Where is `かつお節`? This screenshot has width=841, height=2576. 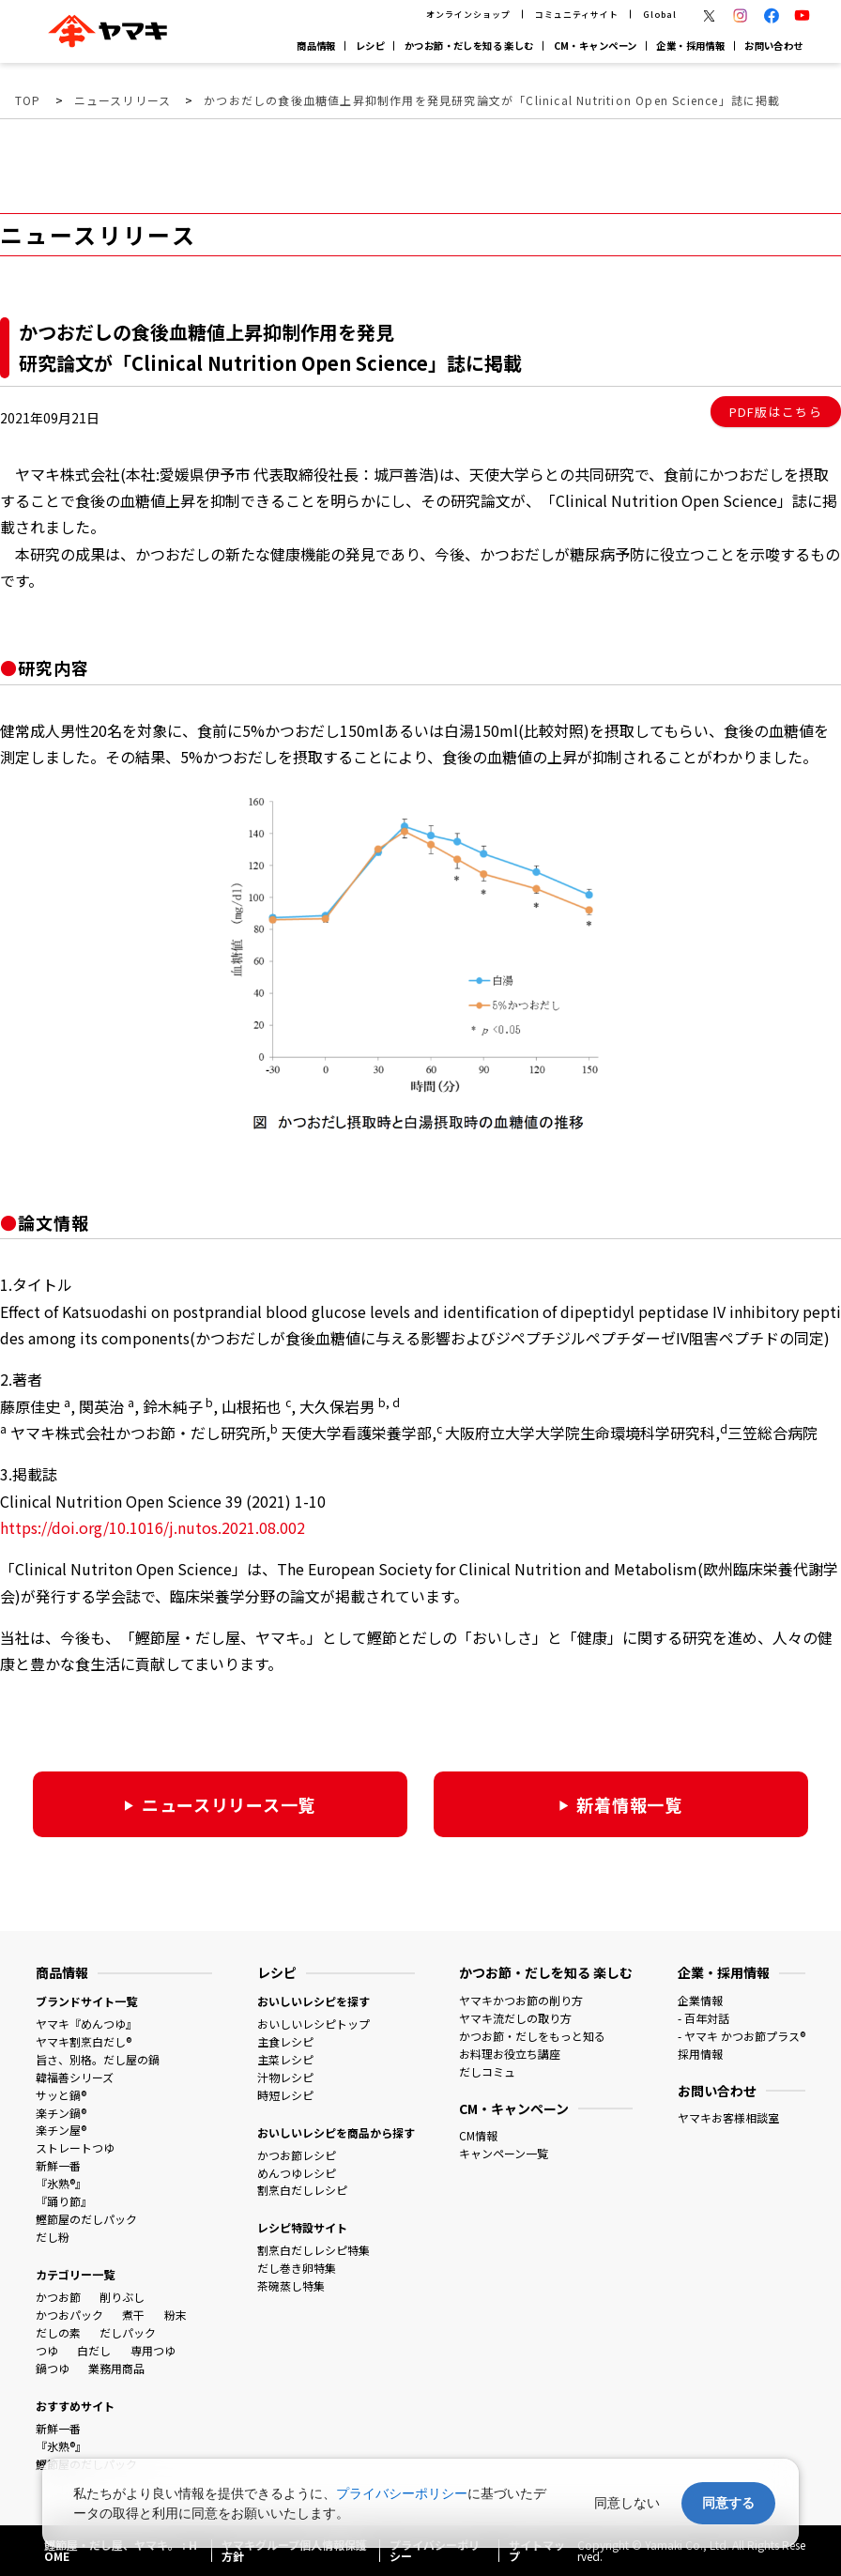
かつお節 is located at coordinates (58, 2297).